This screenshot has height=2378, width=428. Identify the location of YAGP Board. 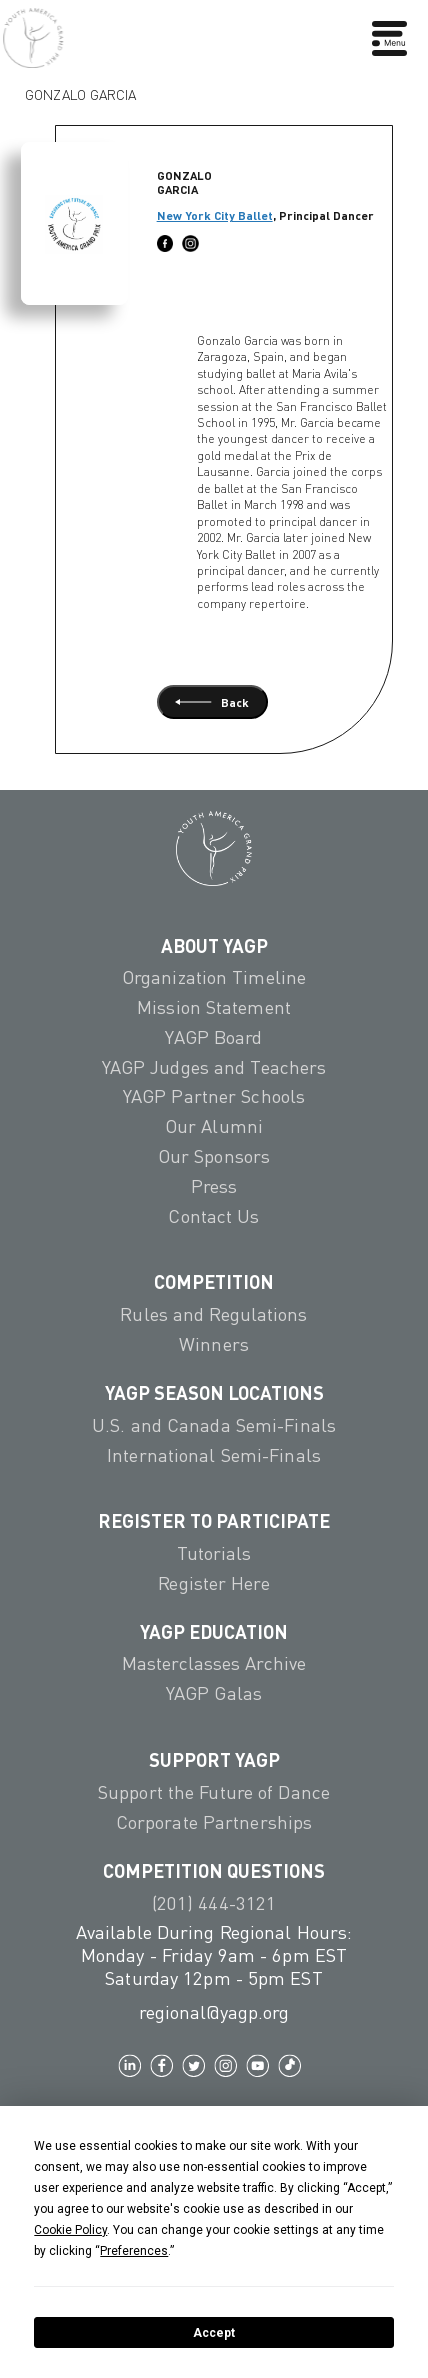
(213, 1037).